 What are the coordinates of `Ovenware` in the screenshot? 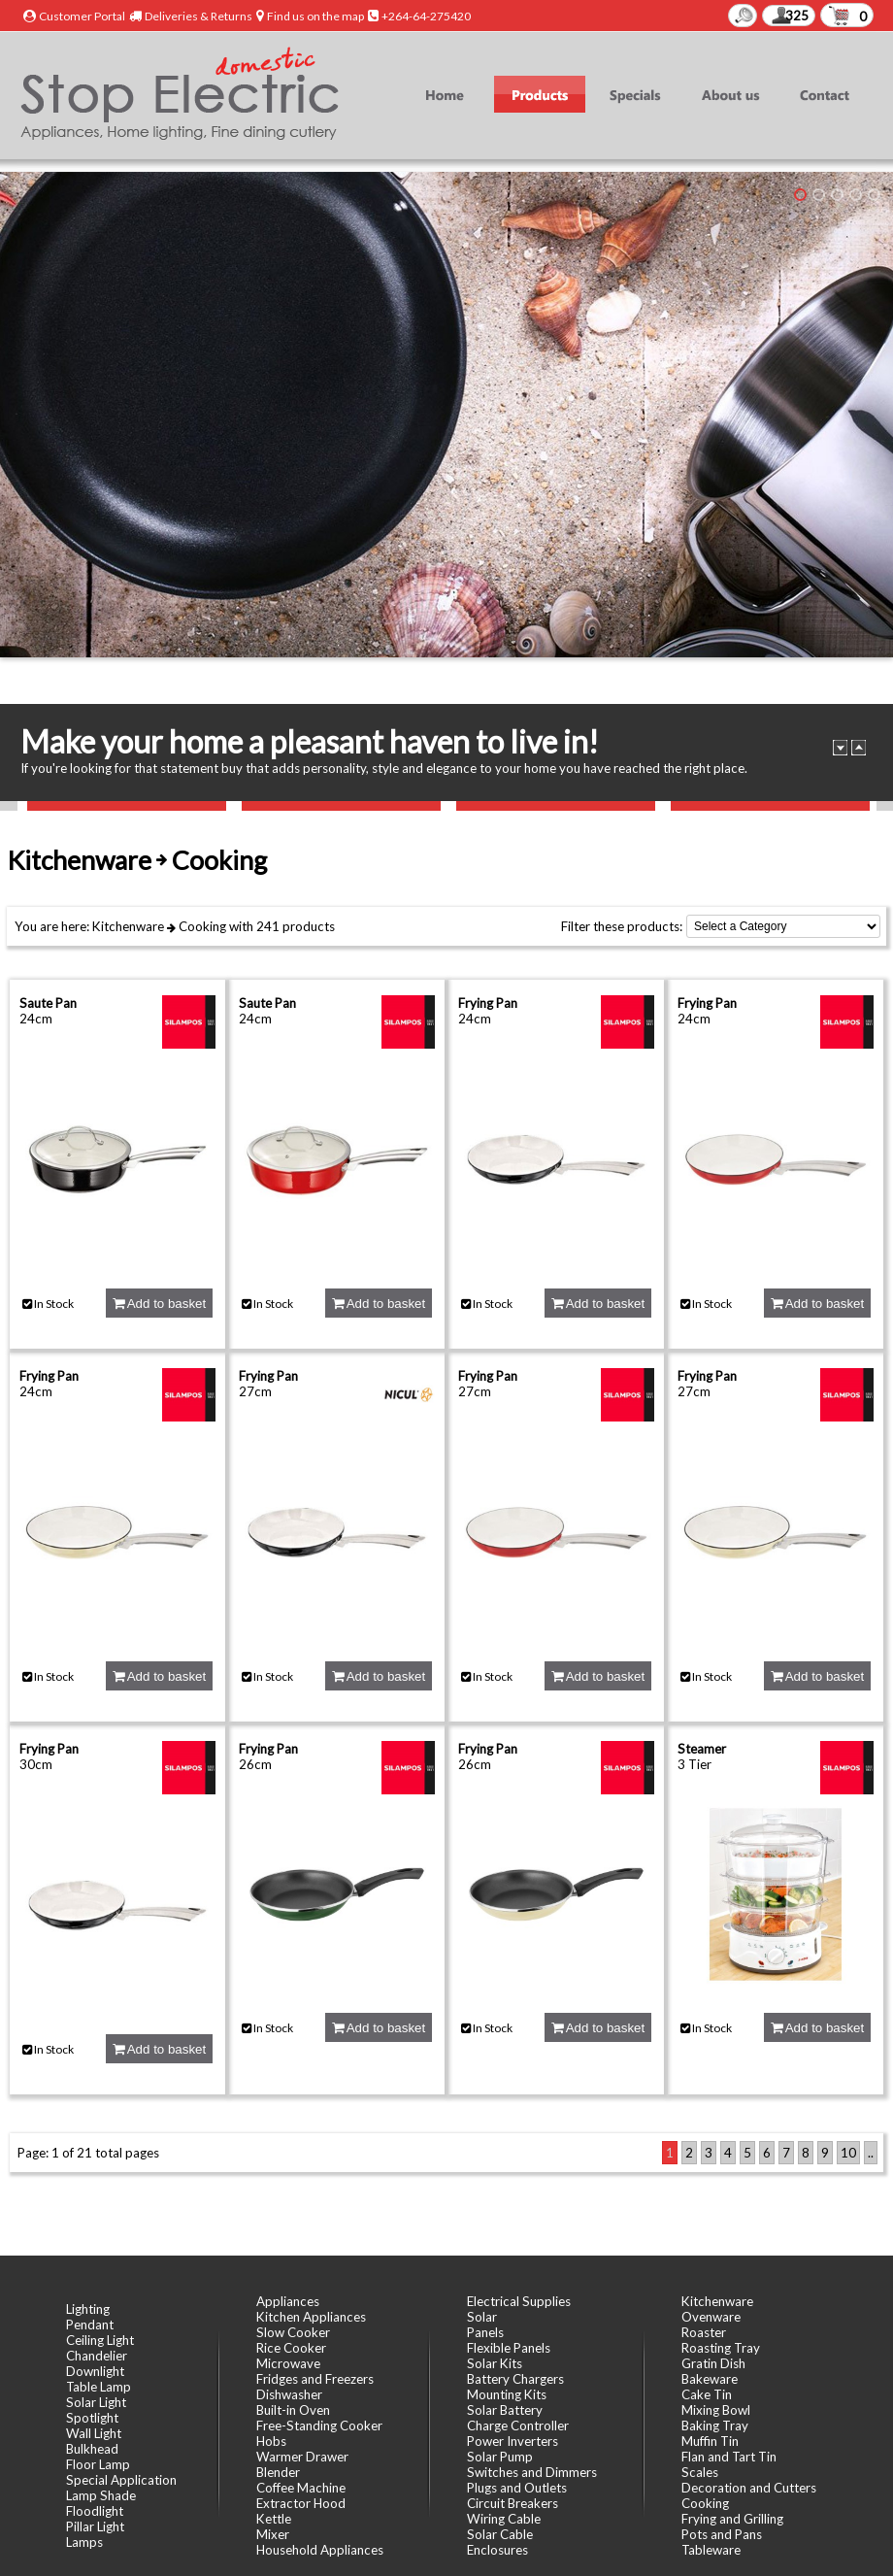 It's located at (711, 2317).